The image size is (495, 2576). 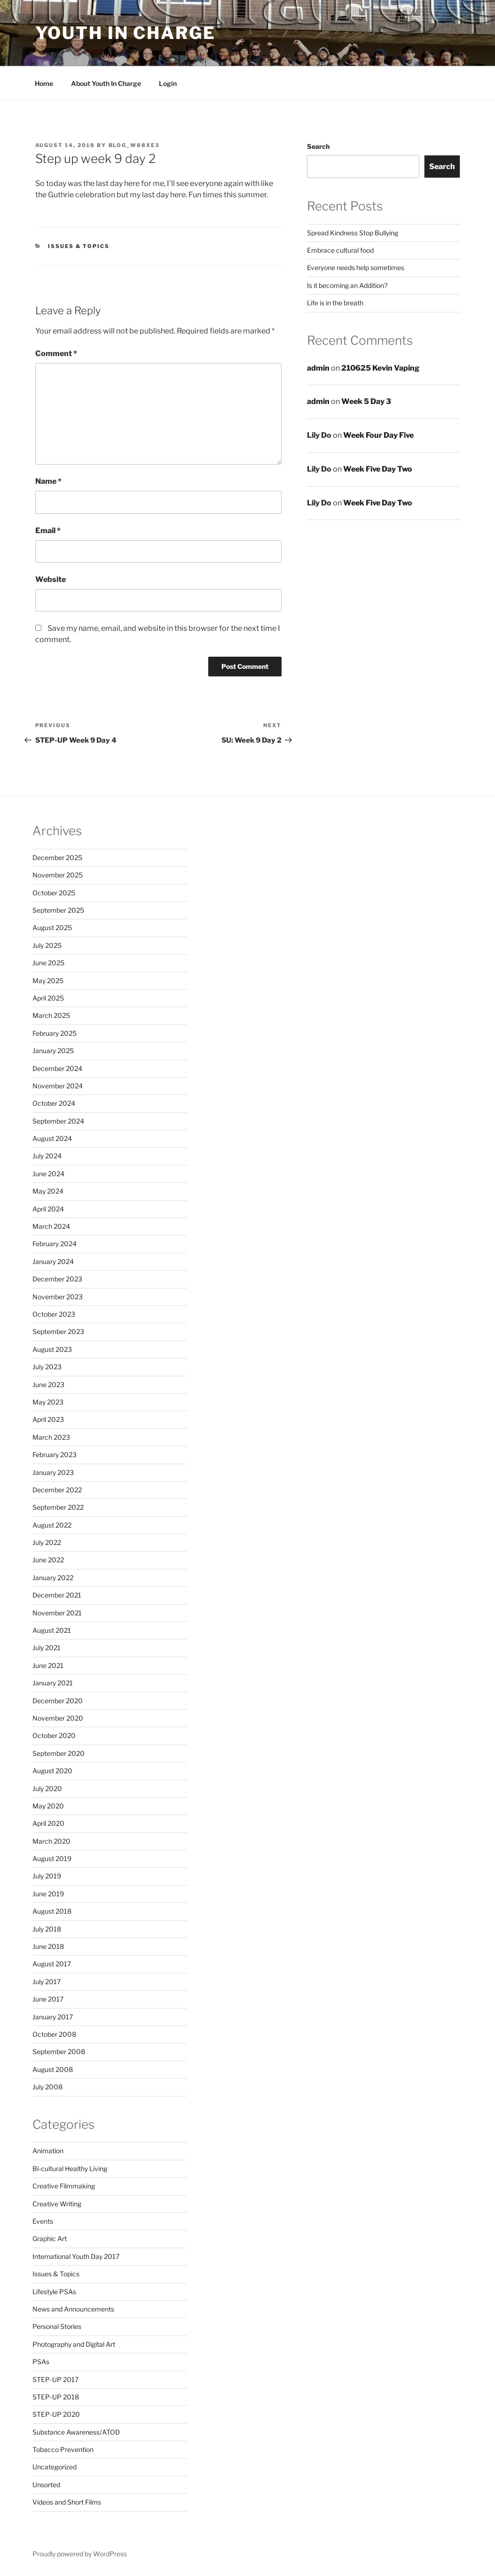 I want to click on December 2025, so click(x=57, y=857).